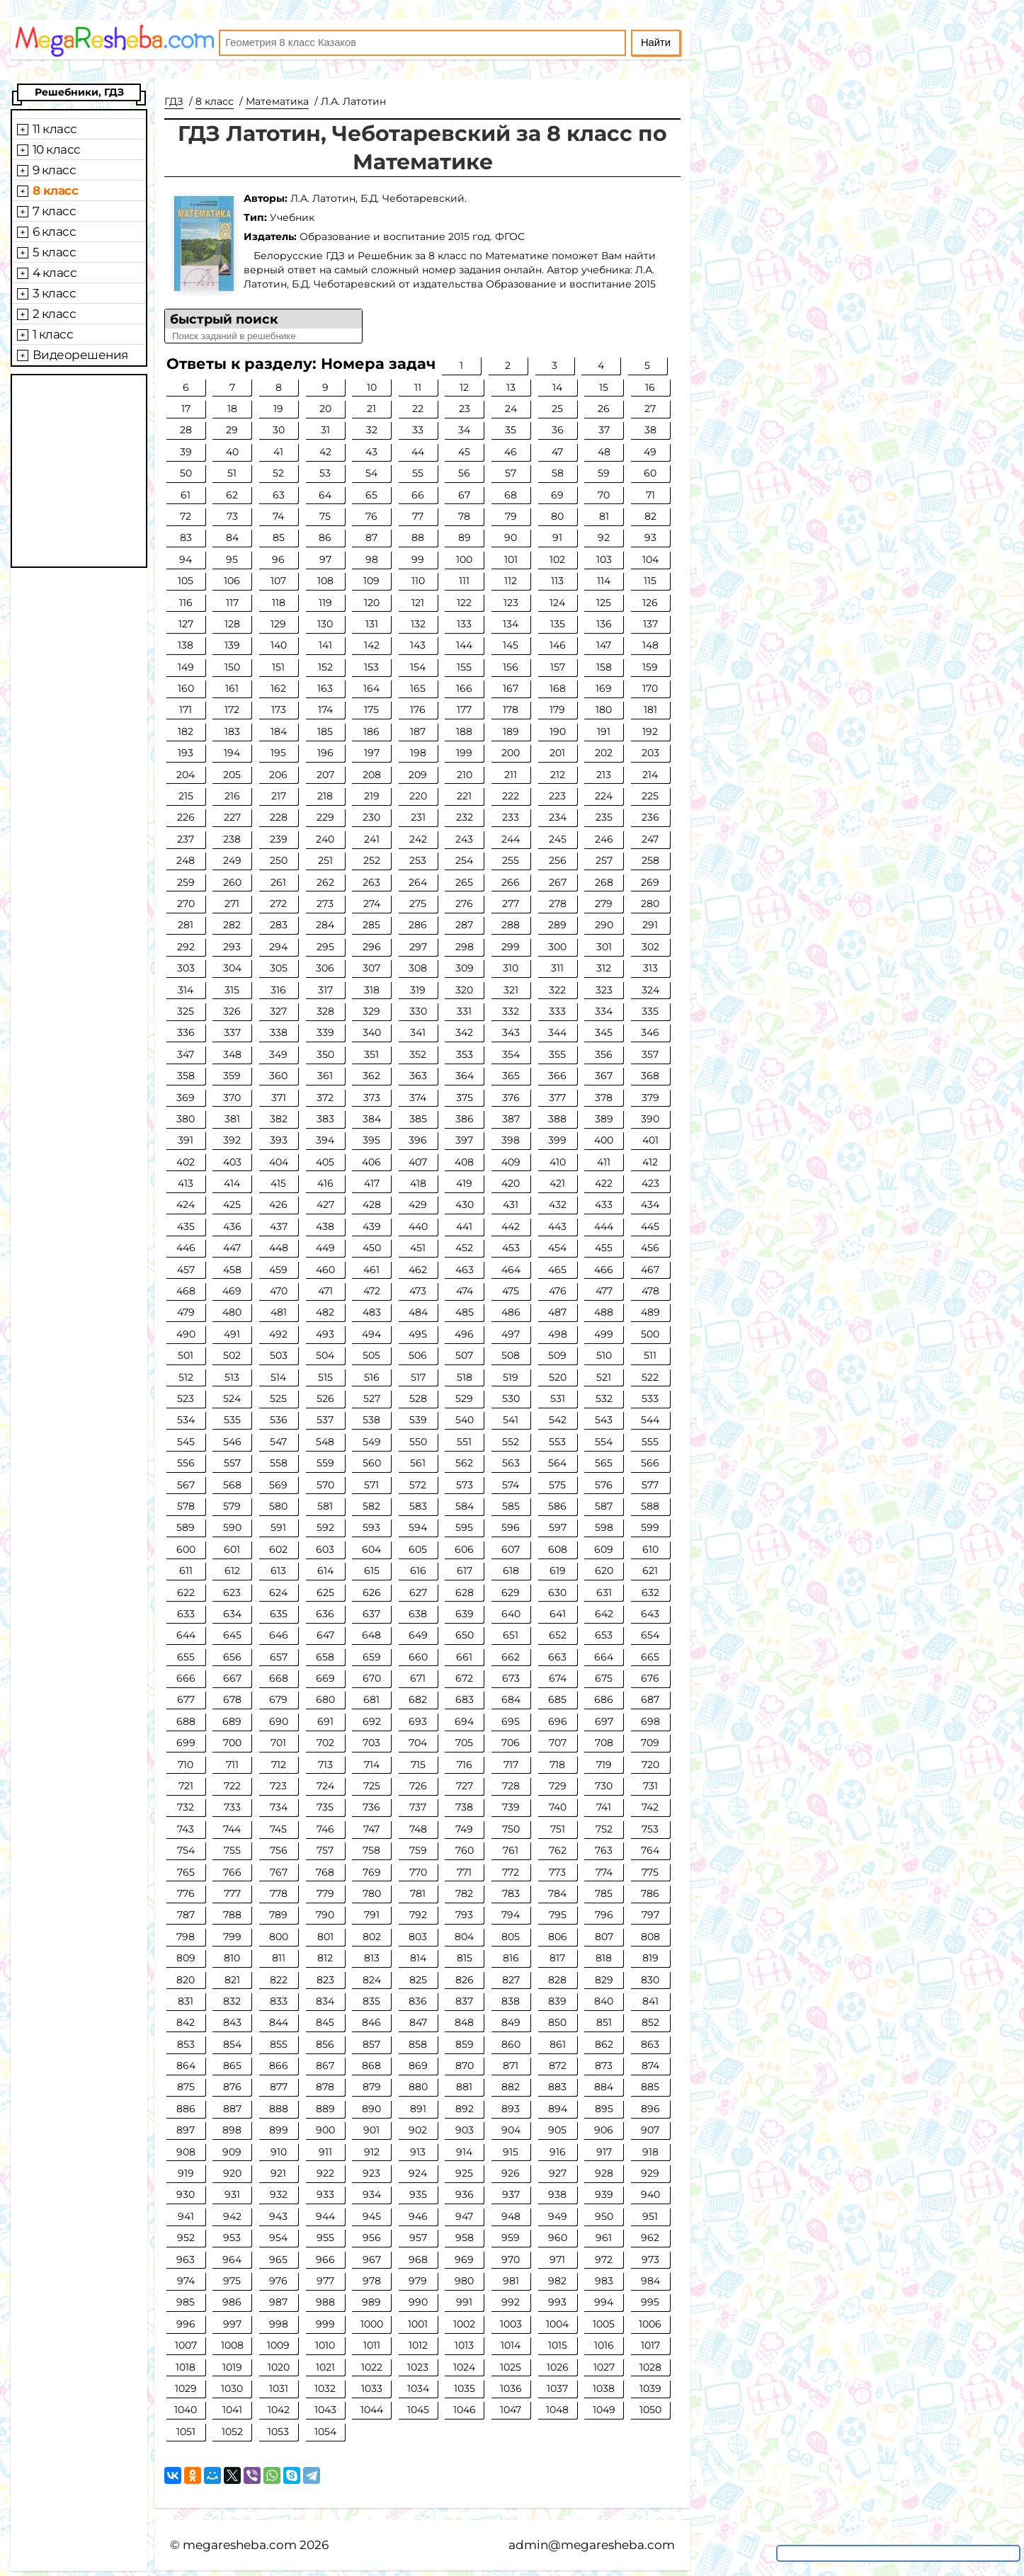 The height and width of the screenshot is (2576, 1024). What do you see at coordinates (604, 1441) in the screenshot?
I see `554` at bounding box center [604, 1441].